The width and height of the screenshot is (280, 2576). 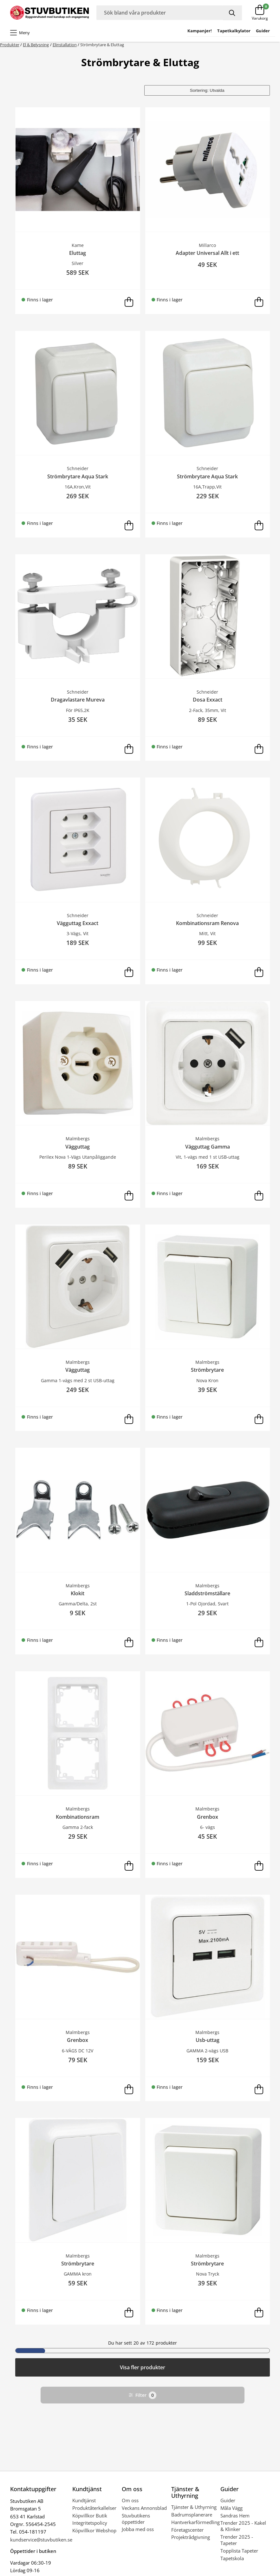 I want to click on Guider, so click(x=227, y=2500).